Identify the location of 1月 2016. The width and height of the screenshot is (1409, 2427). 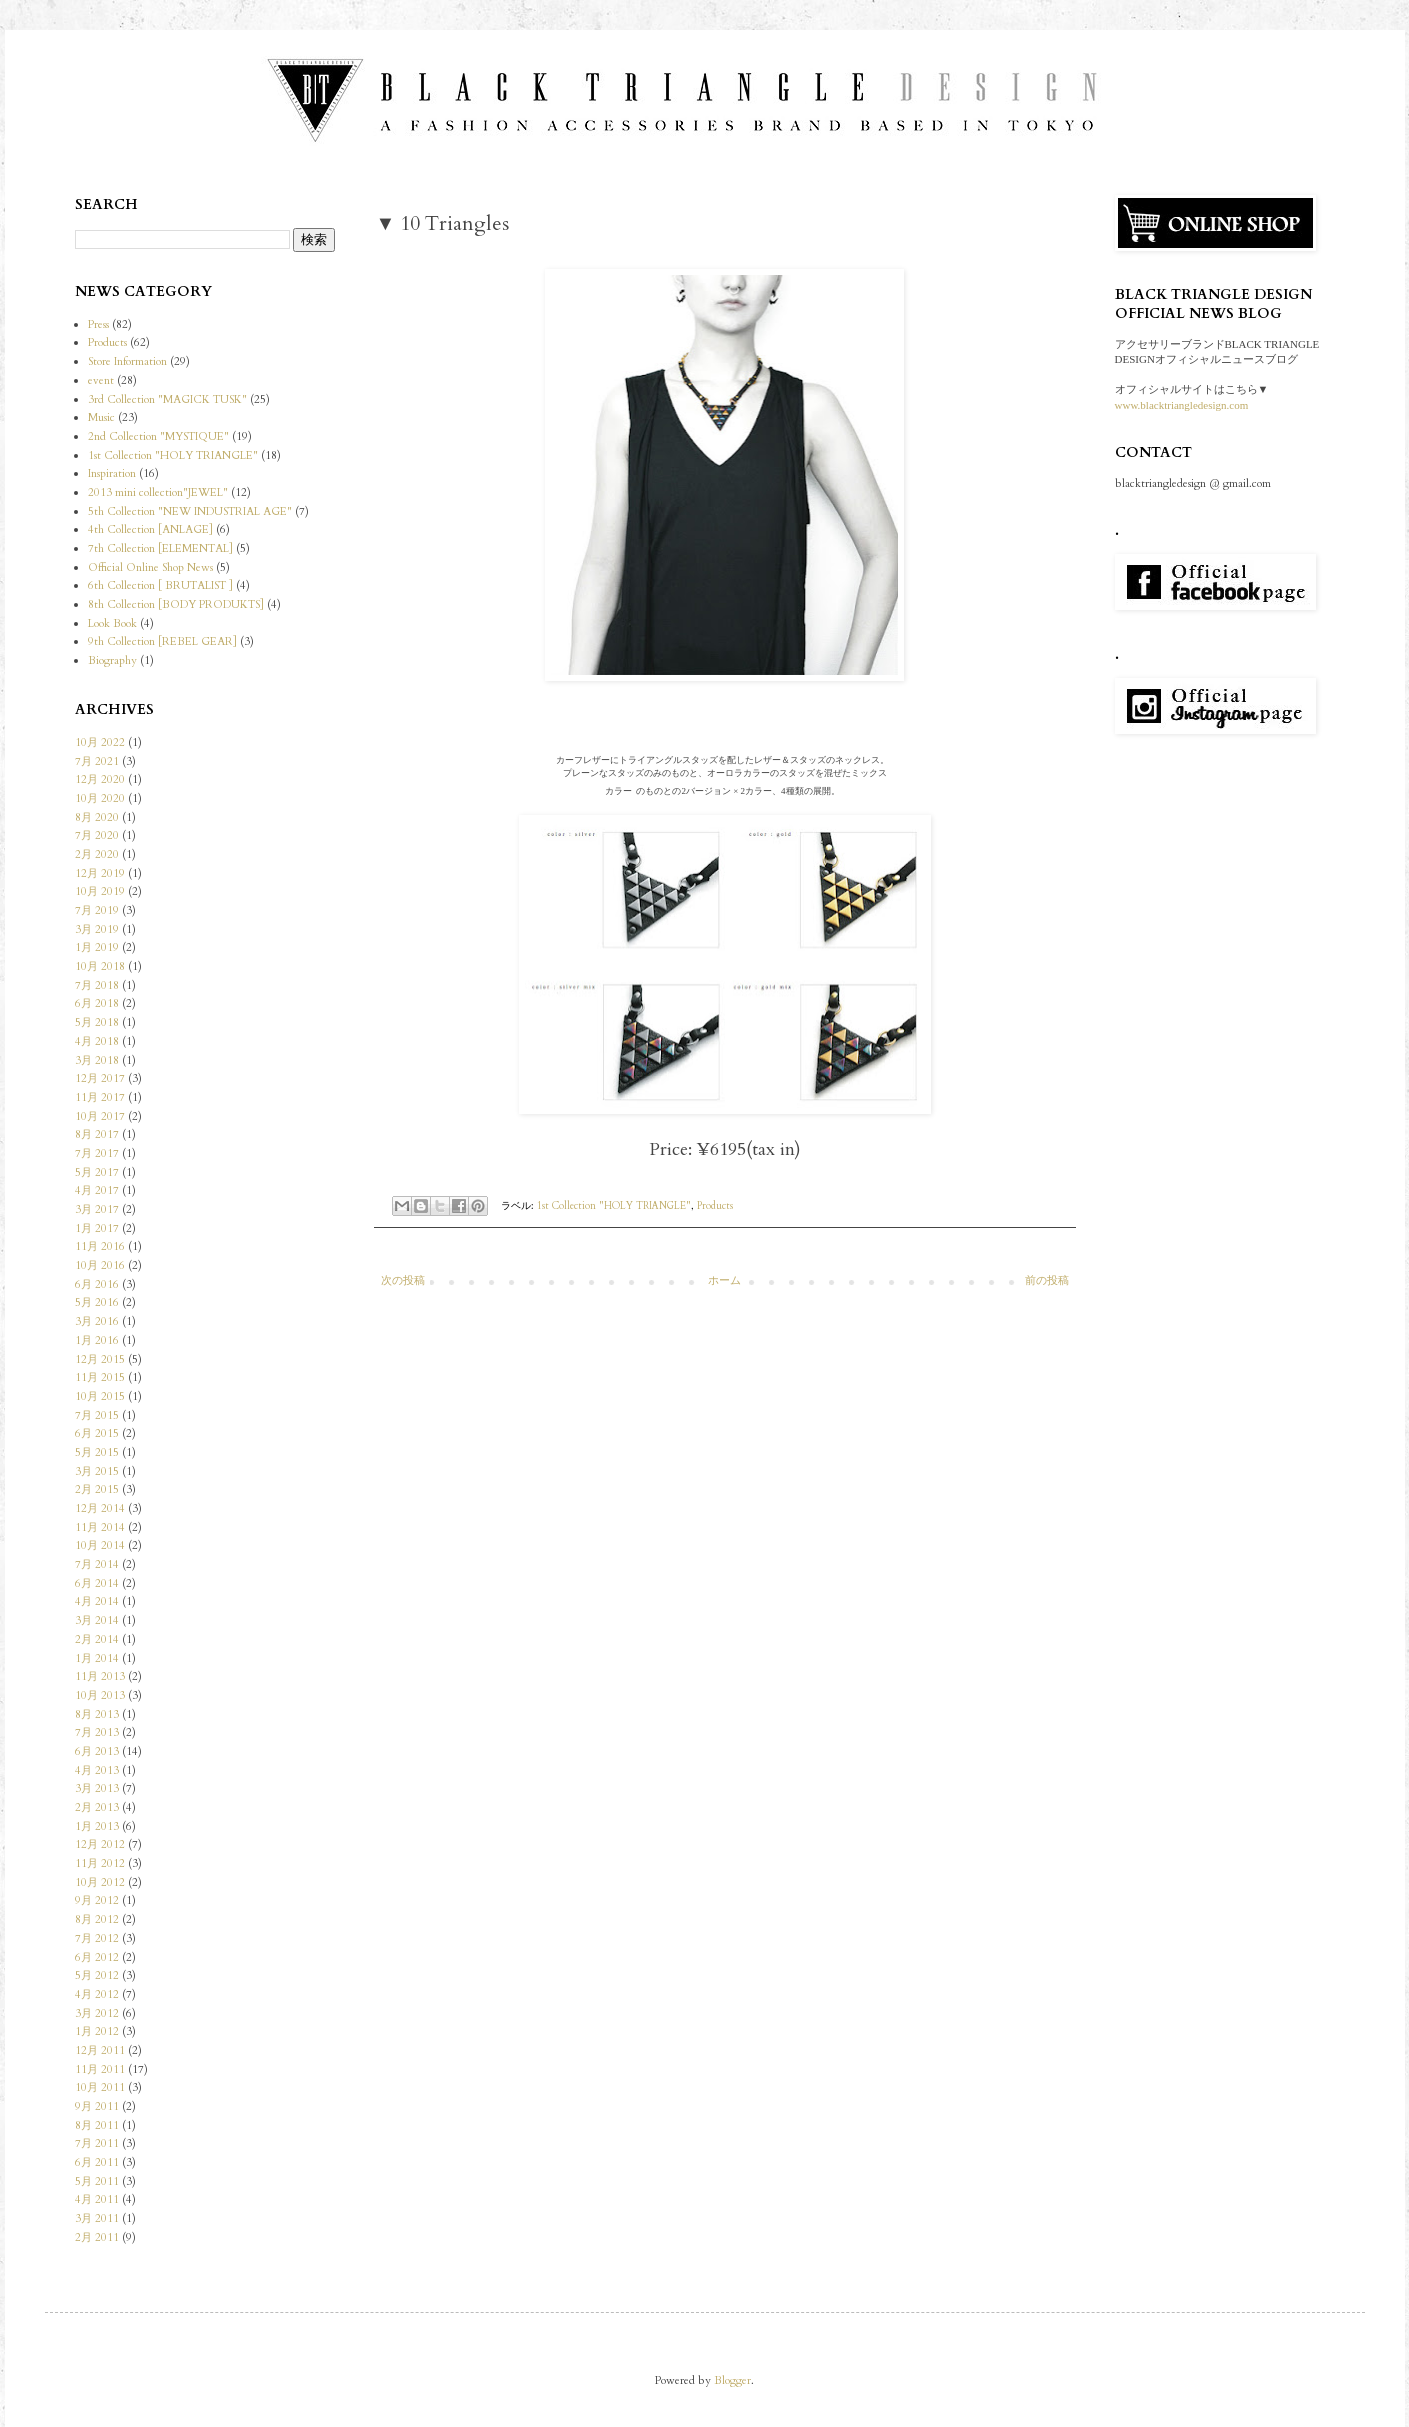
(97, 1340).